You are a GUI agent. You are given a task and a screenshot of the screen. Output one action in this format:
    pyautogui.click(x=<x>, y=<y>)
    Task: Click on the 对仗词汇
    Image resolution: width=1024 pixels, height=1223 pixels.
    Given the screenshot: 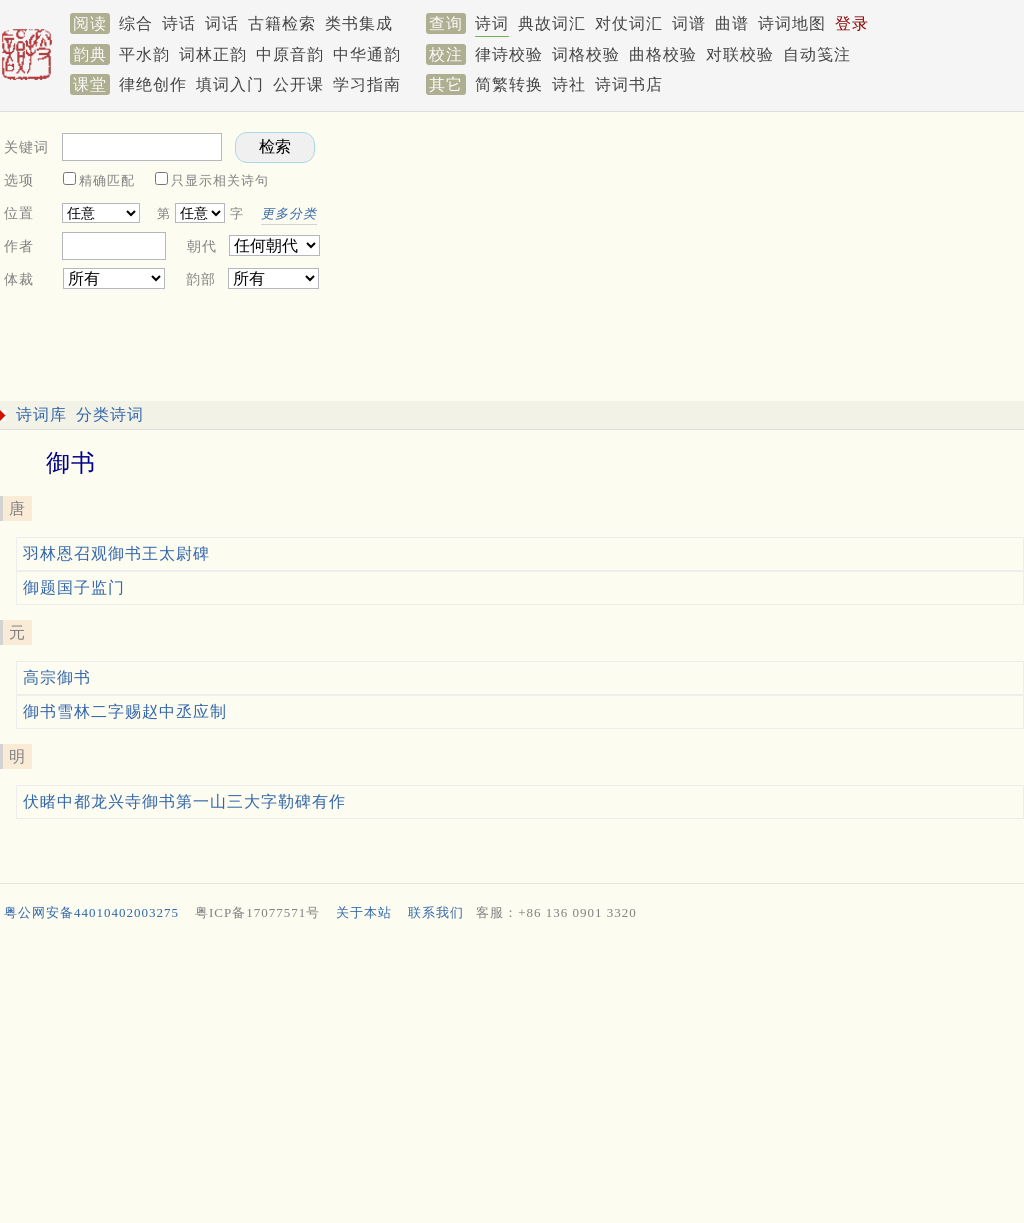 What is the action you would take?
    pyautogui.click(x=629, y=23)
    